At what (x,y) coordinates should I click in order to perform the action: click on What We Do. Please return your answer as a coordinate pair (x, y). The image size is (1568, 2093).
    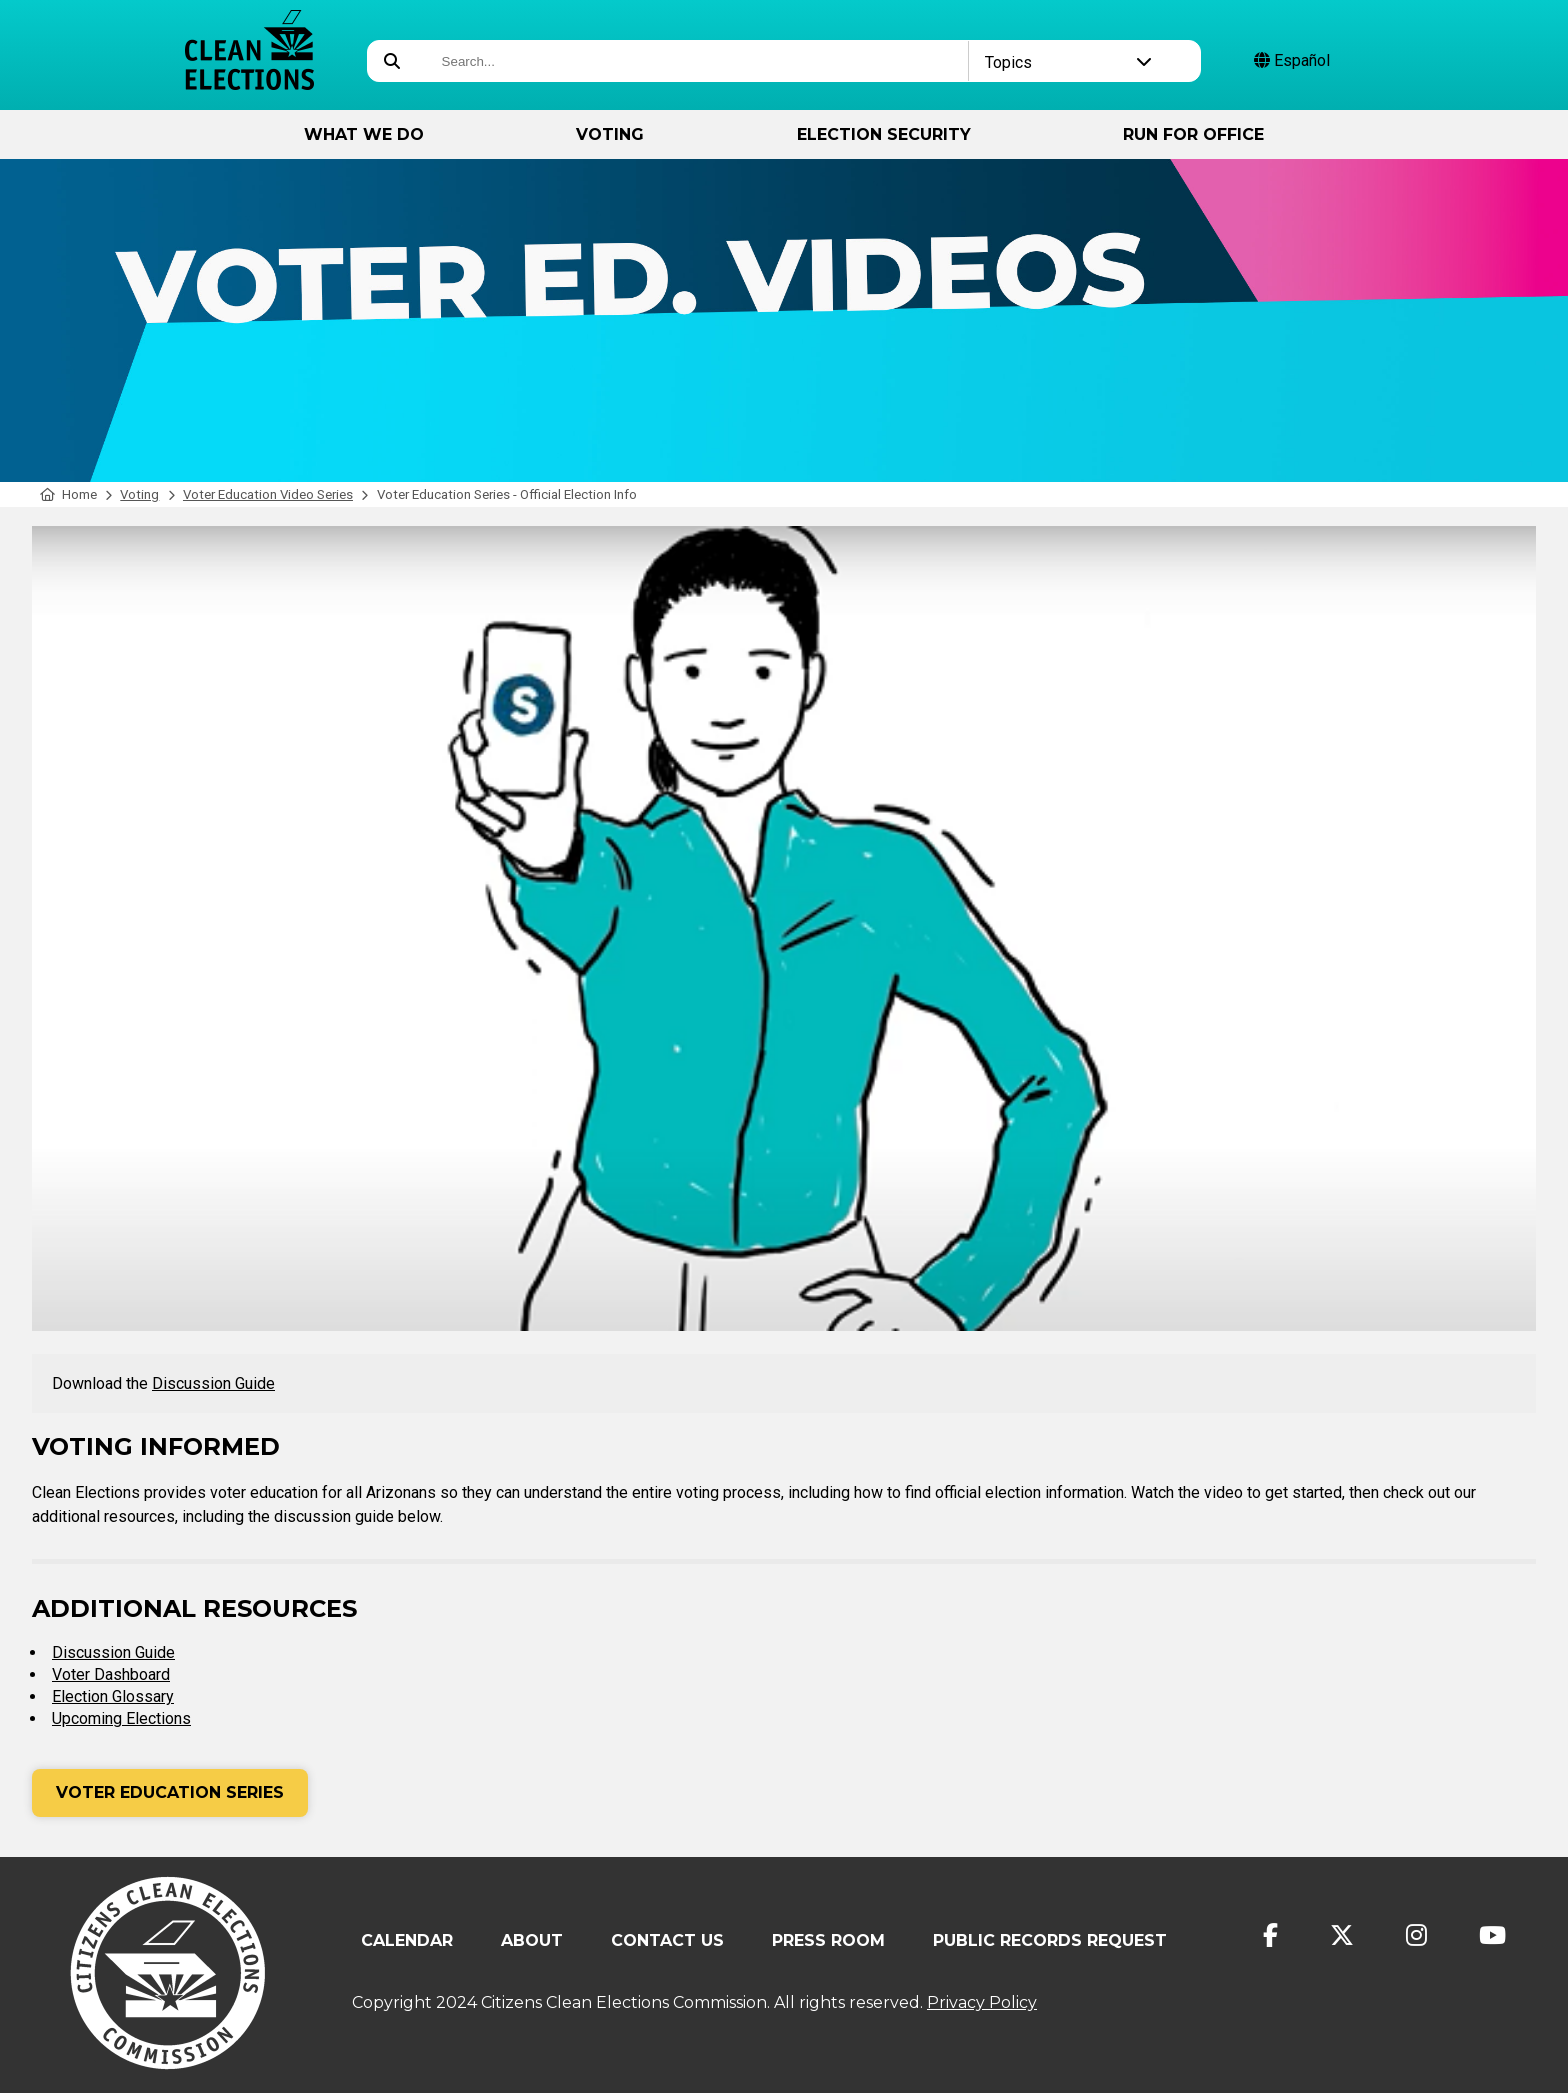
    Looking at the image, I should click on (364, 134).